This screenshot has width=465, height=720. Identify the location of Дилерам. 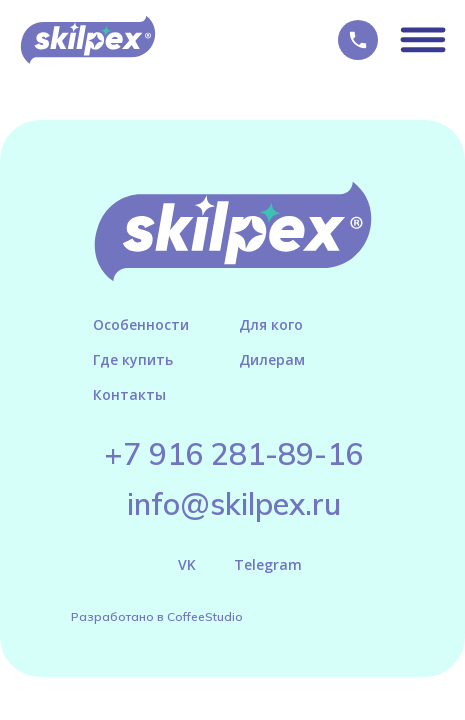
(272, 359).